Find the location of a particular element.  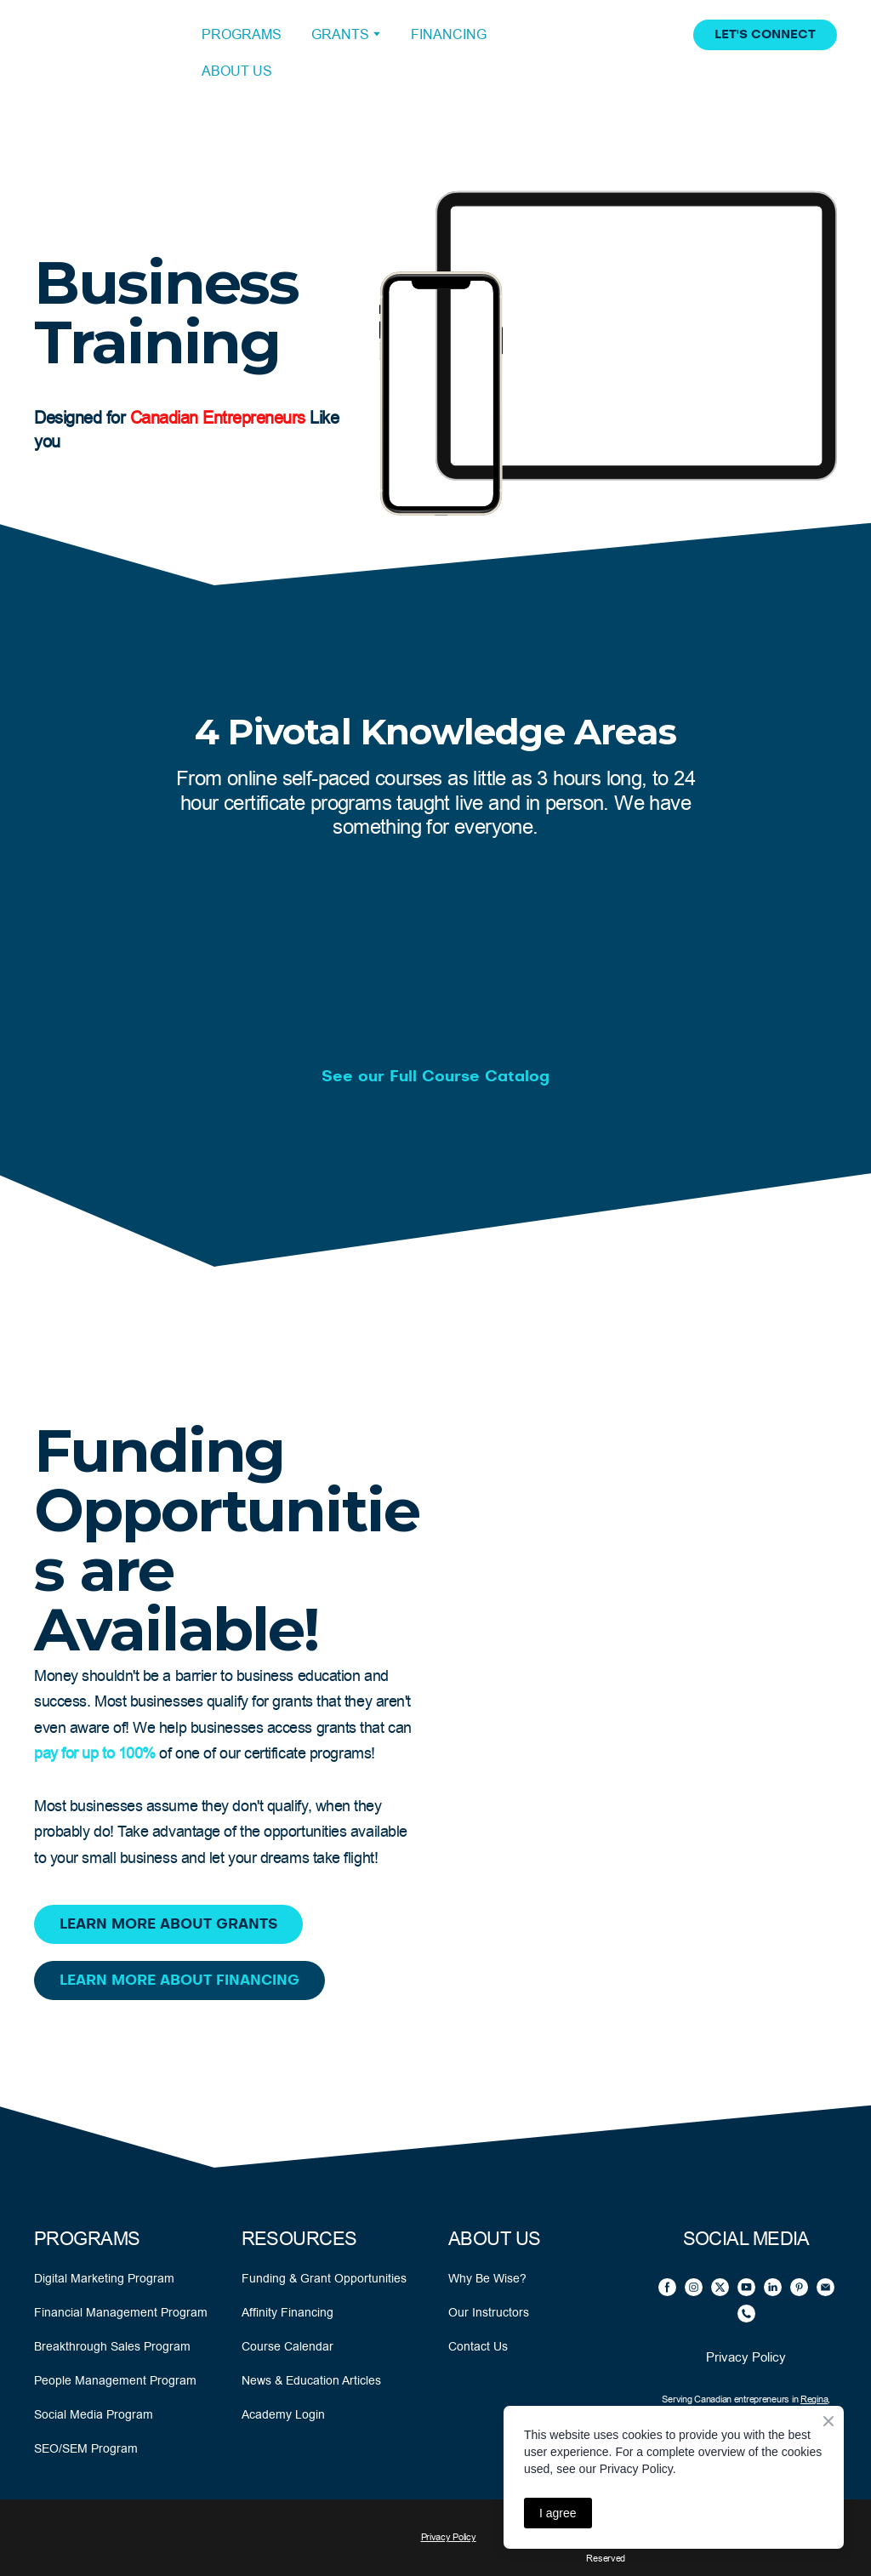

Why Be Wise? is located at coordinates (487, 2278).